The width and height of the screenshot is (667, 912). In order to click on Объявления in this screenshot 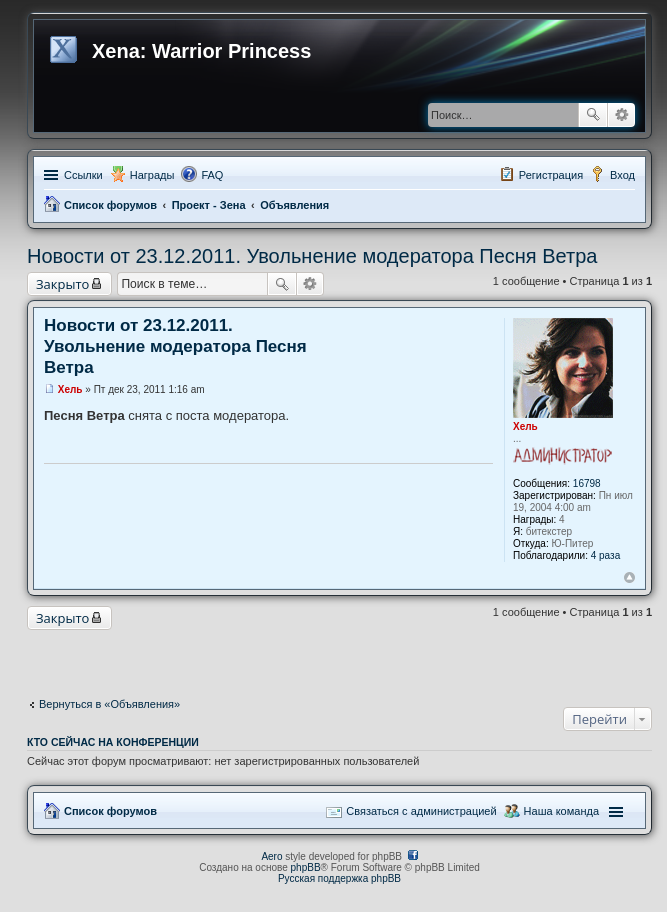, I will do `click(294, 205)`.